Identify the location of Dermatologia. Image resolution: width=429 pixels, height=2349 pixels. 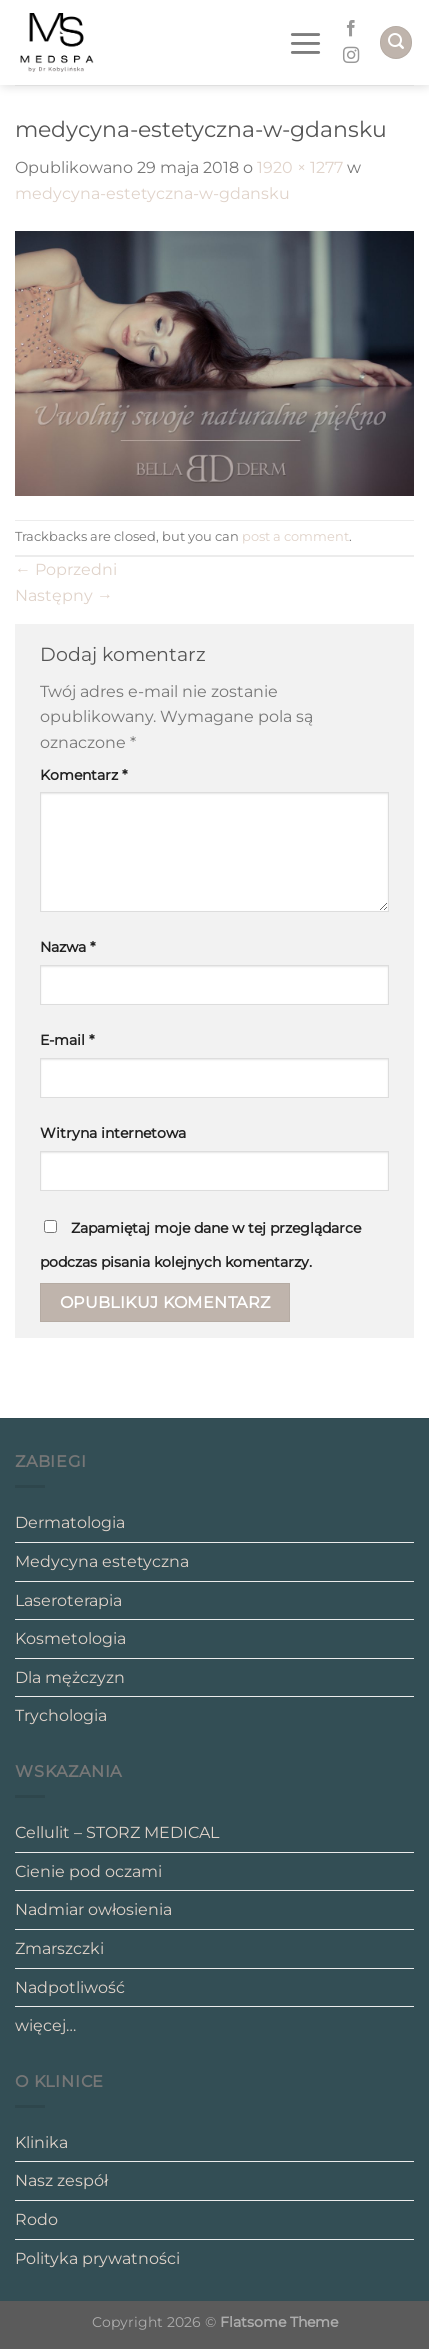
(70, 1522).